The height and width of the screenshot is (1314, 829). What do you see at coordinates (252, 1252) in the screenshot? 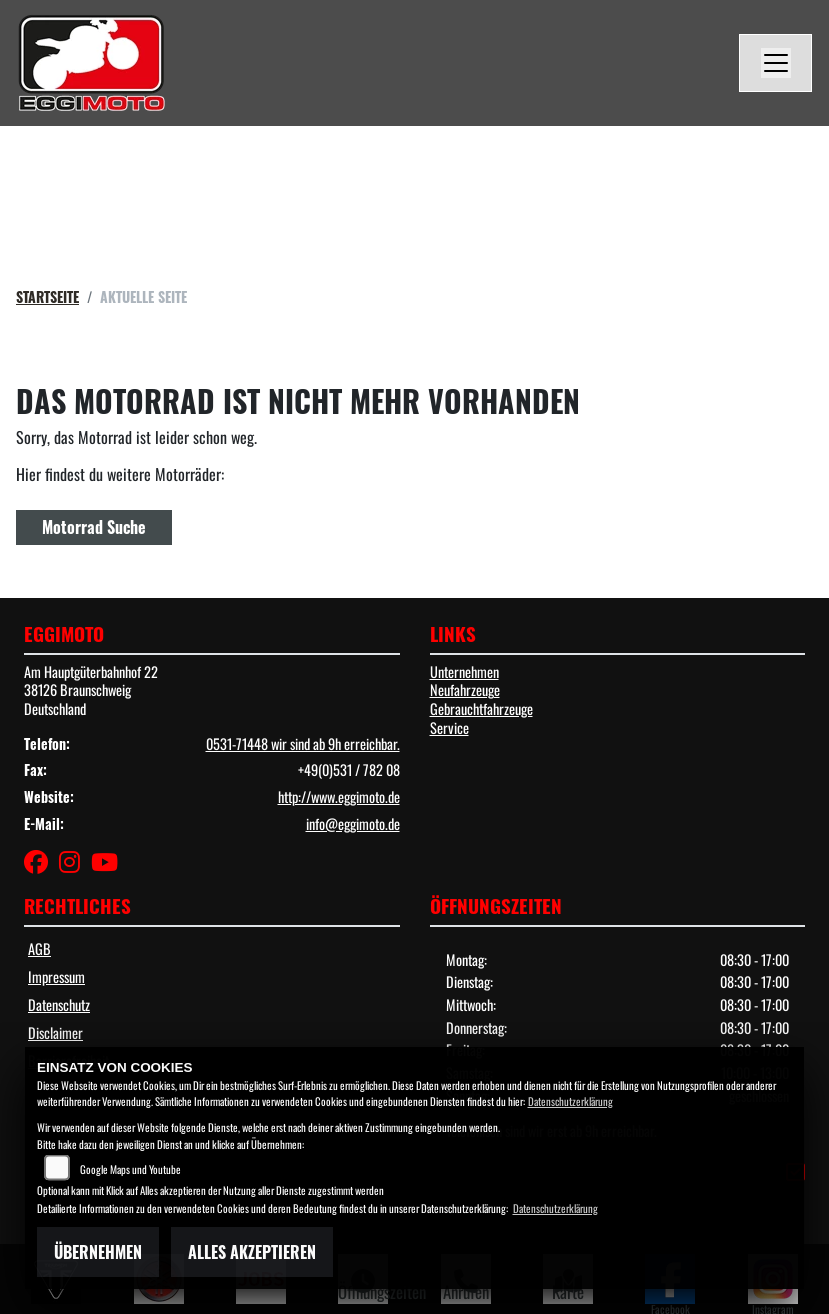
I see `Alles akzeptieren` at bounding box center [252, 1252].